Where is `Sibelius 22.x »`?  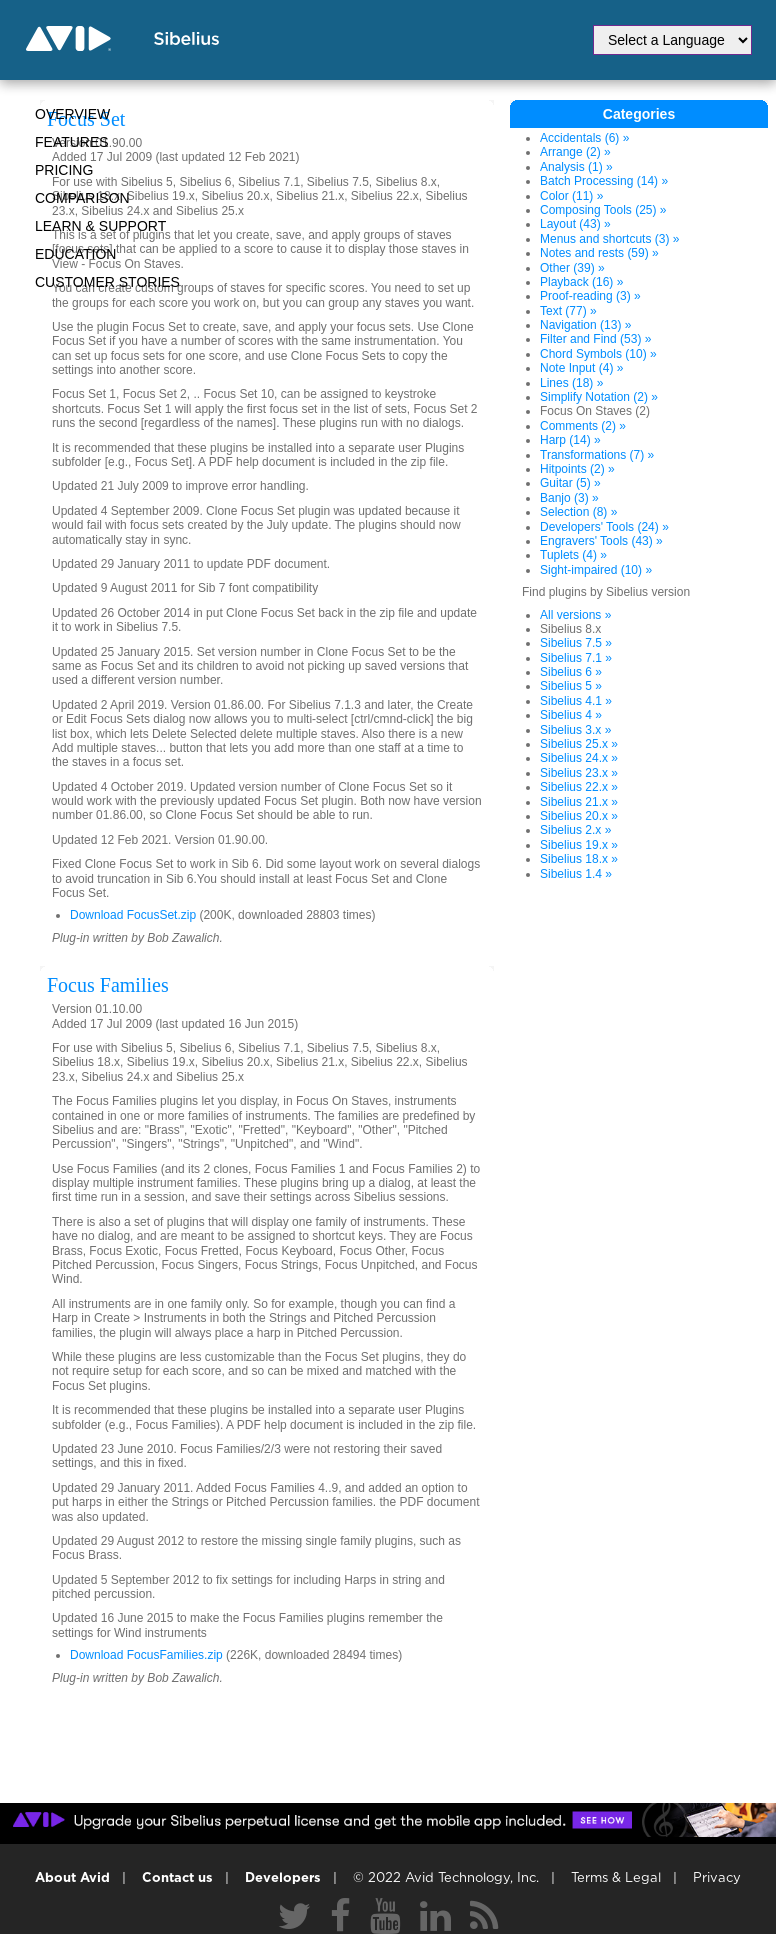 Sibelius 22.x » is located at coordinates (579, 787).